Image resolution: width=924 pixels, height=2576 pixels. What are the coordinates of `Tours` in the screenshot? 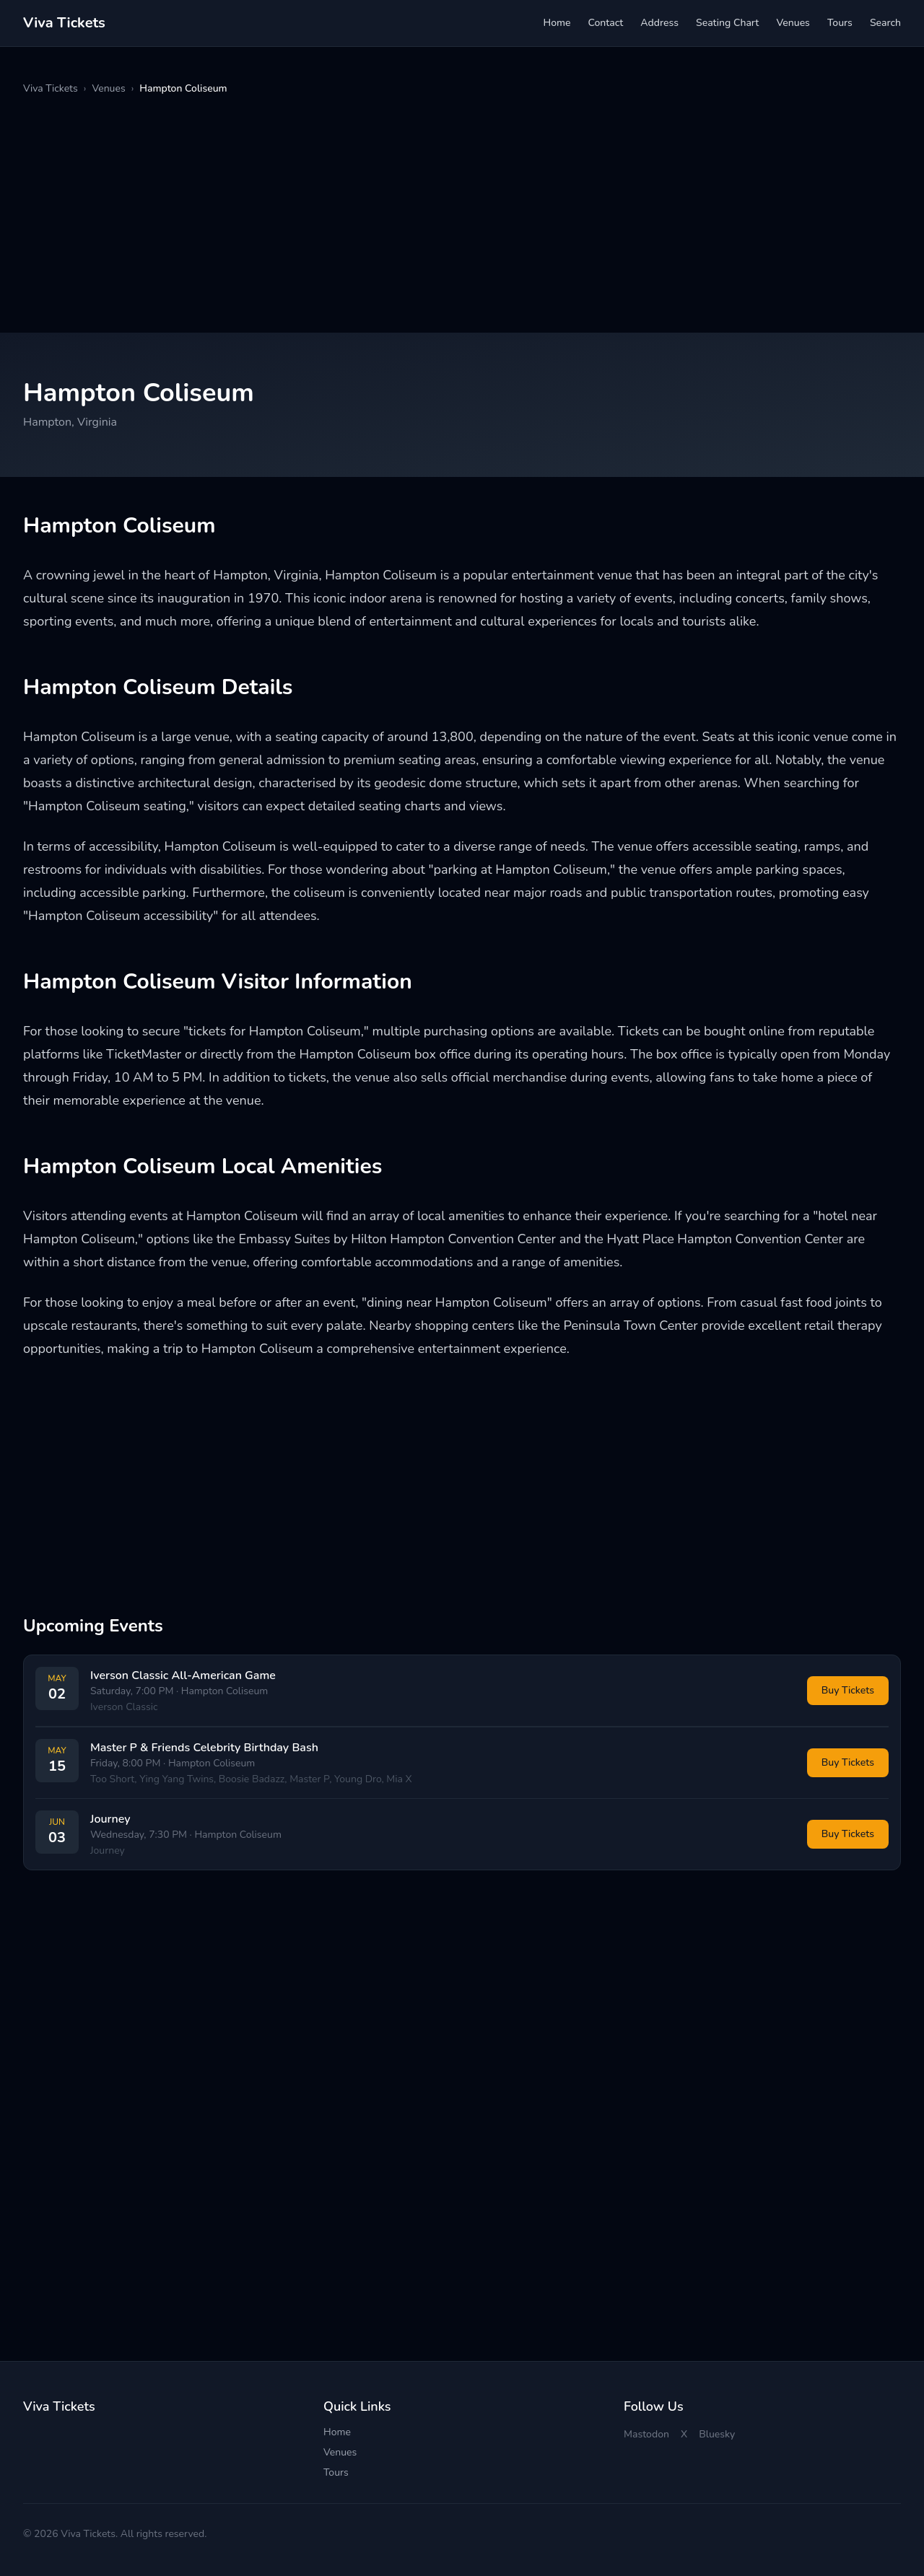 It's located at (840, 23).